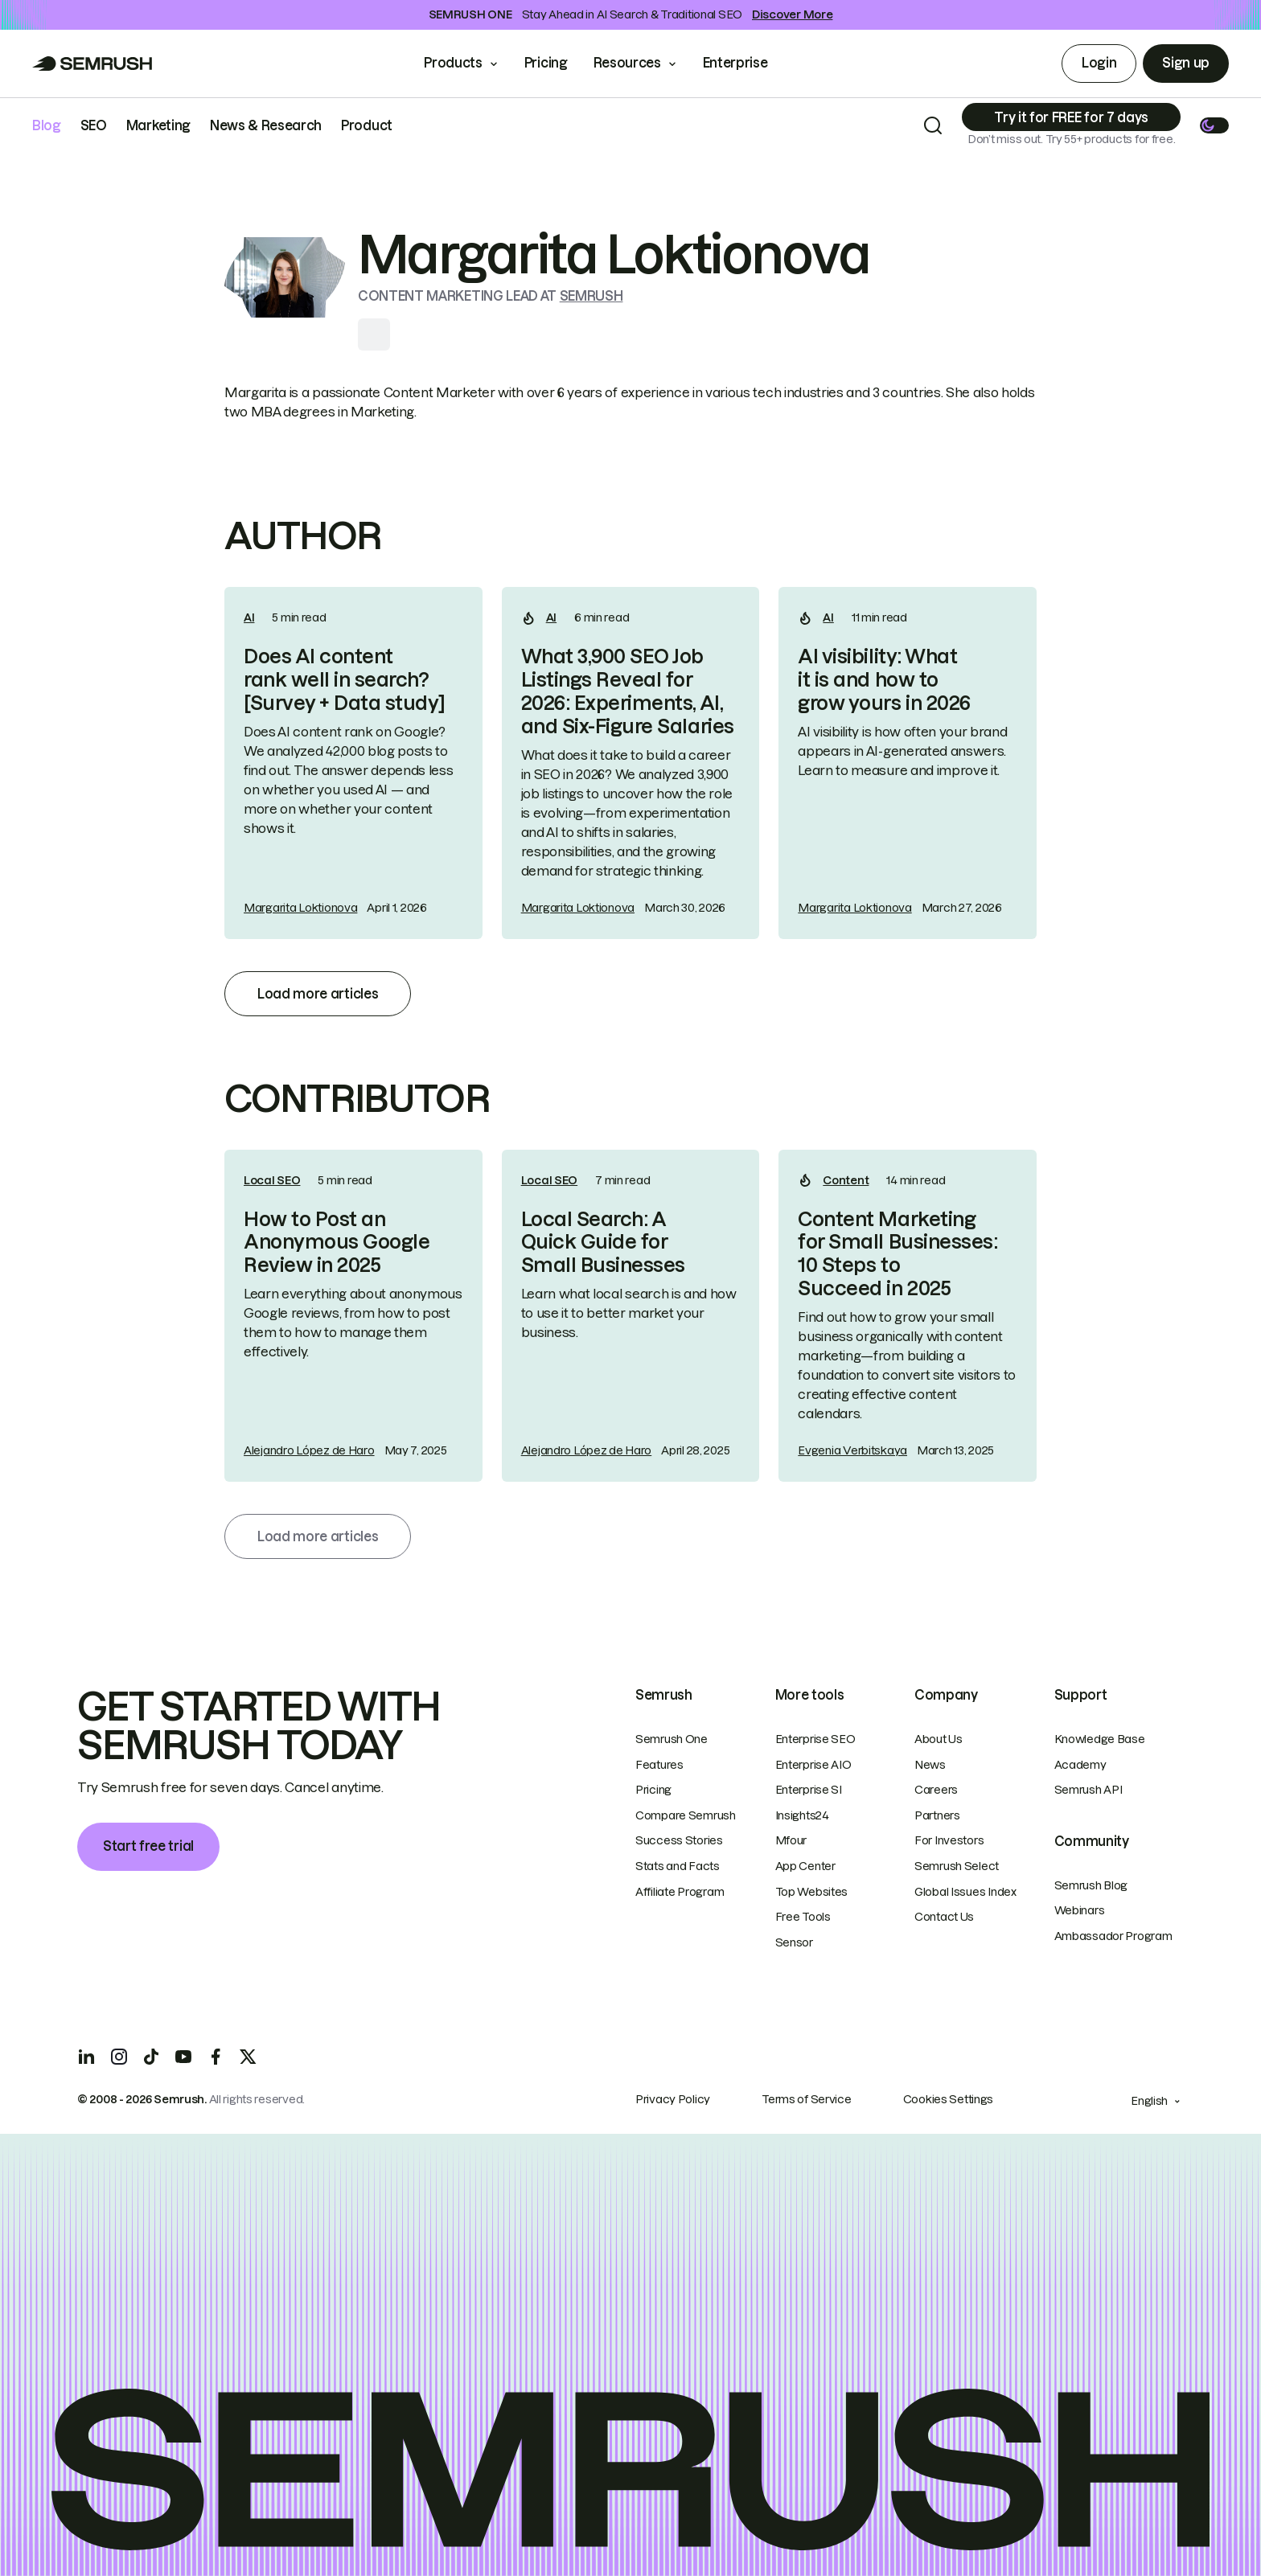 This screenshot has width=1261, height=2576. What do you see at coordinates (215, 2056) in the screenshot?
I see `[Facebook]` at bounding box center [215, 2056].